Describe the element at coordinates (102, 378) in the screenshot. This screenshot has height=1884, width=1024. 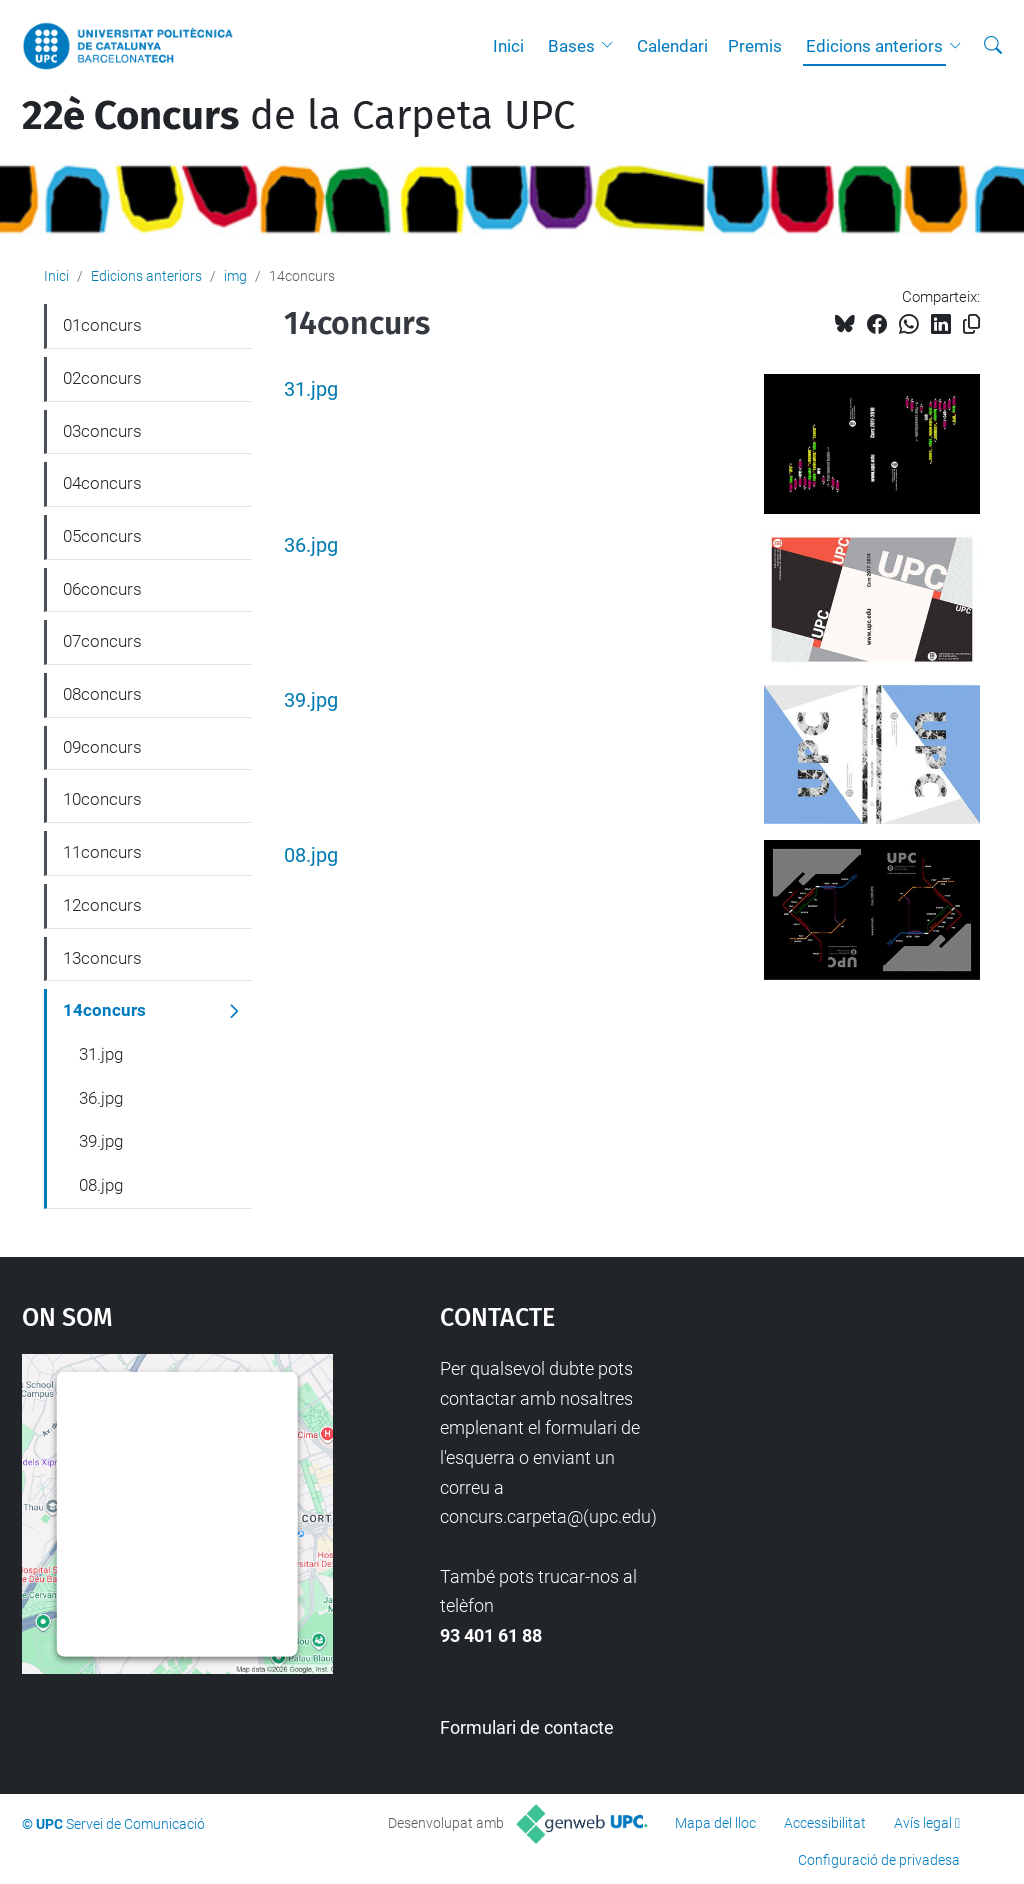
I see `02concurs` at that location.